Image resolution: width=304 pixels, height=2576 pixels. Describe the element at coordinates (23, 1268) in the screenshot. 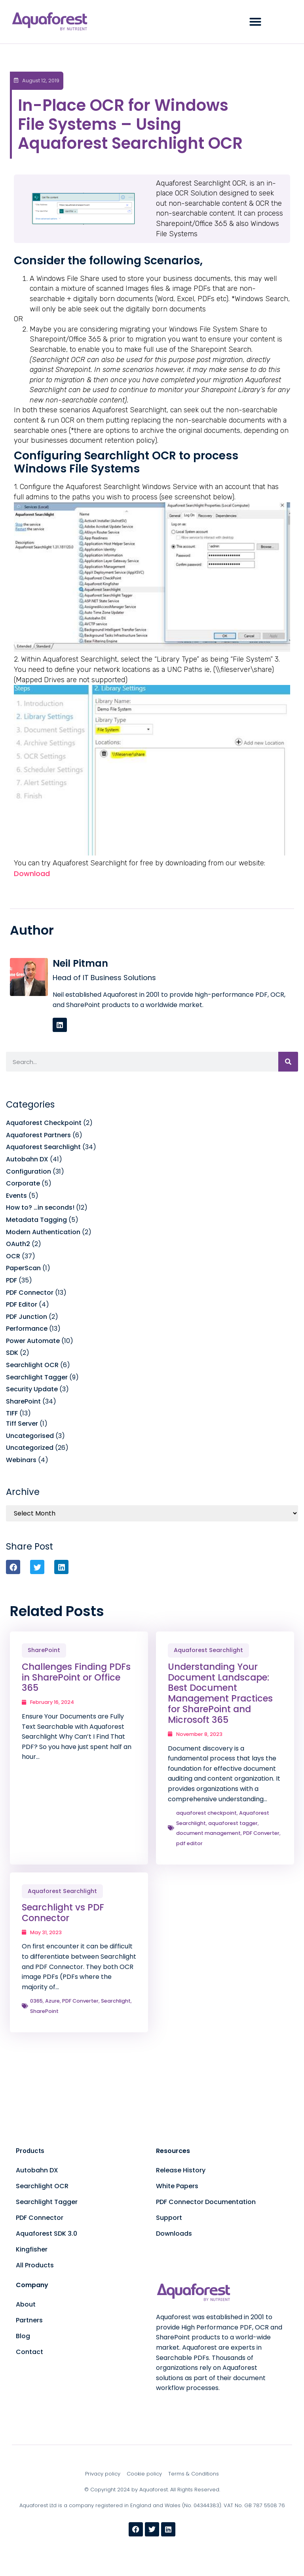

I see `PaperScan` at that location.